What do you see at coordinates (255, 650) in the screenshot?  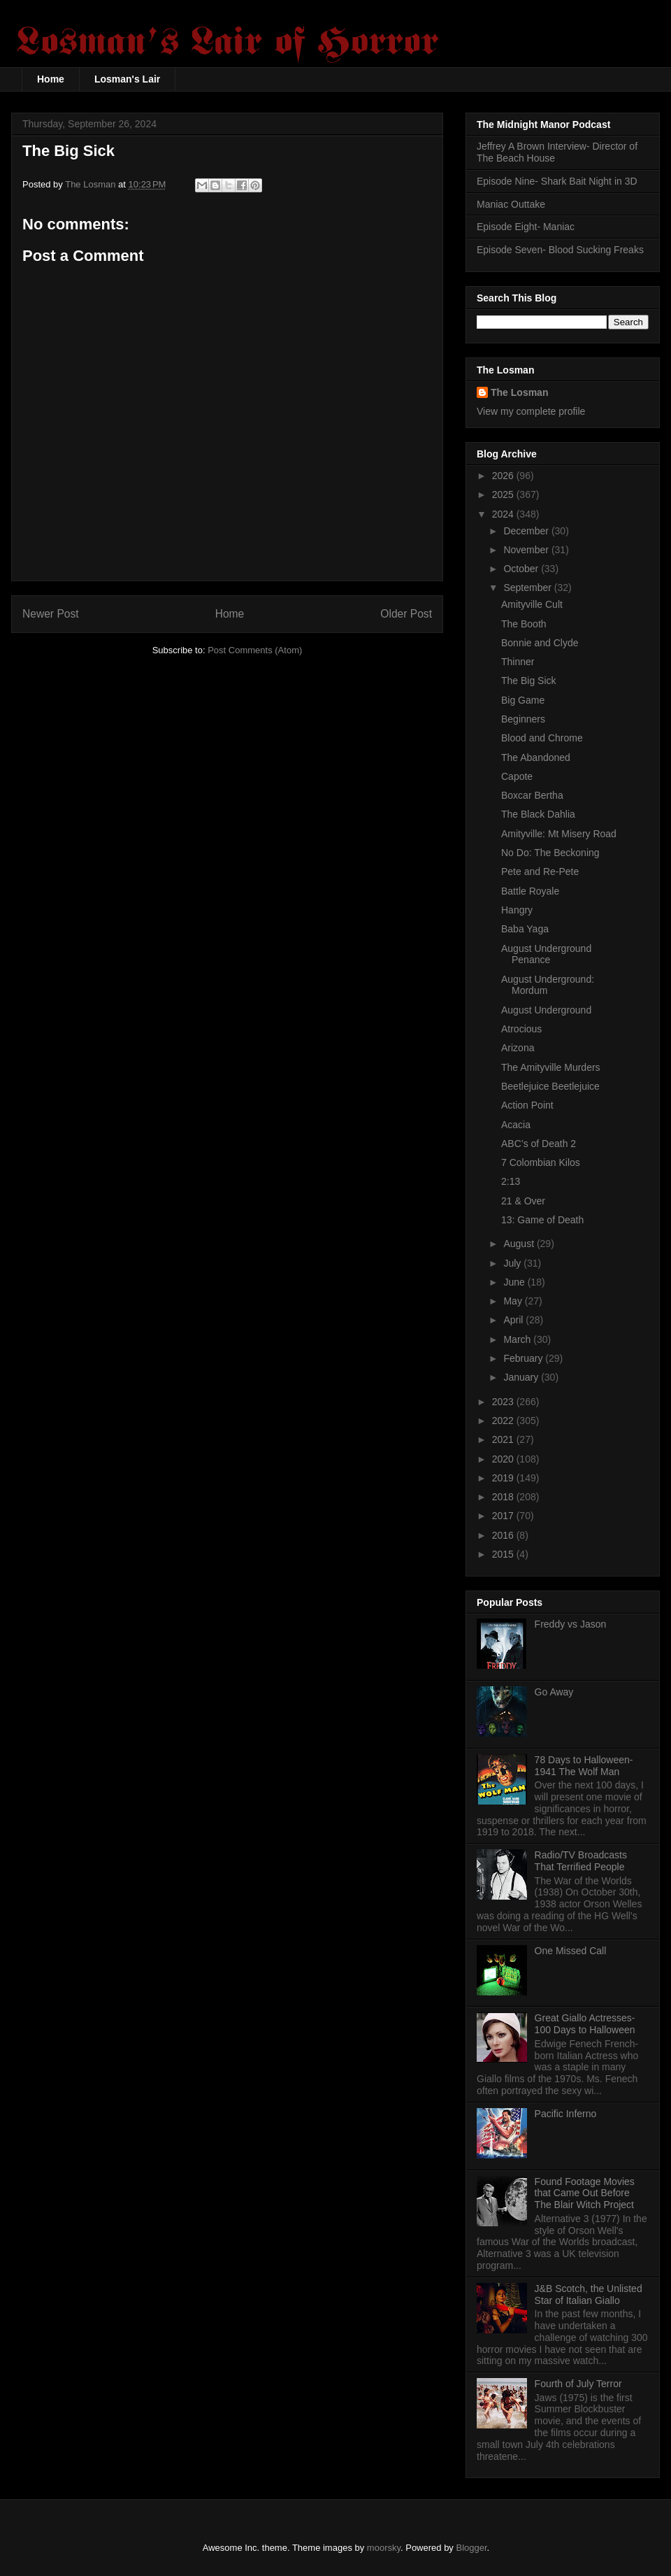 I see `Post Comments (Atom)` at bounding box center [255, 650].